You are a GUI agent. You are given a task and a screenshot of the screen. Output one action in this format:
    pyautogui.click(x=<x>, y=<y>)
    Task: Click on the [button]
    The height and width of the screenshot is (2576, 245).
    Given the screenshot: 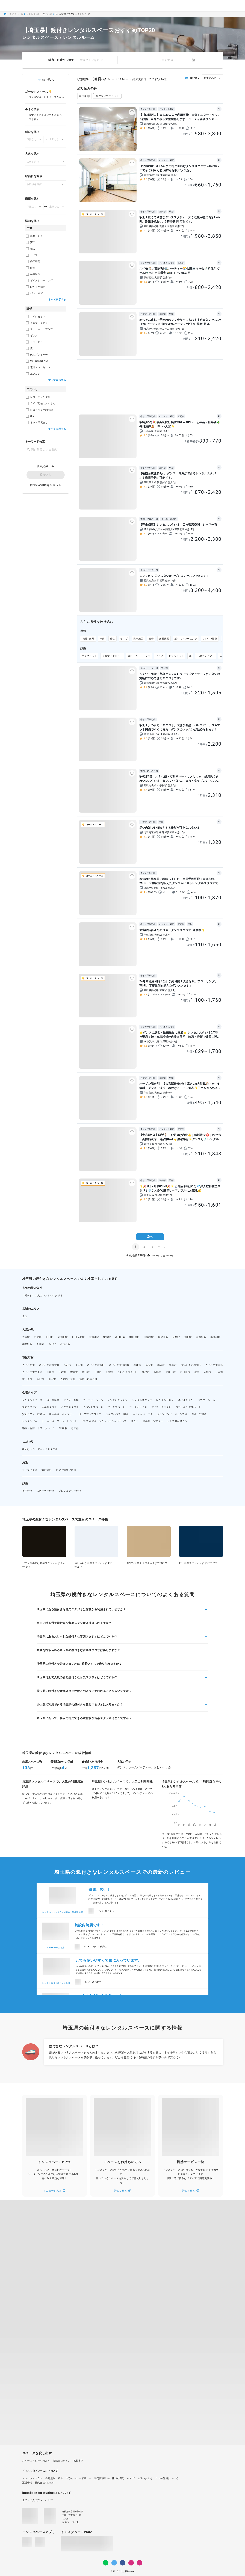 What is the action you would take?
    pyautogui.click(x=122, y=1611)
    